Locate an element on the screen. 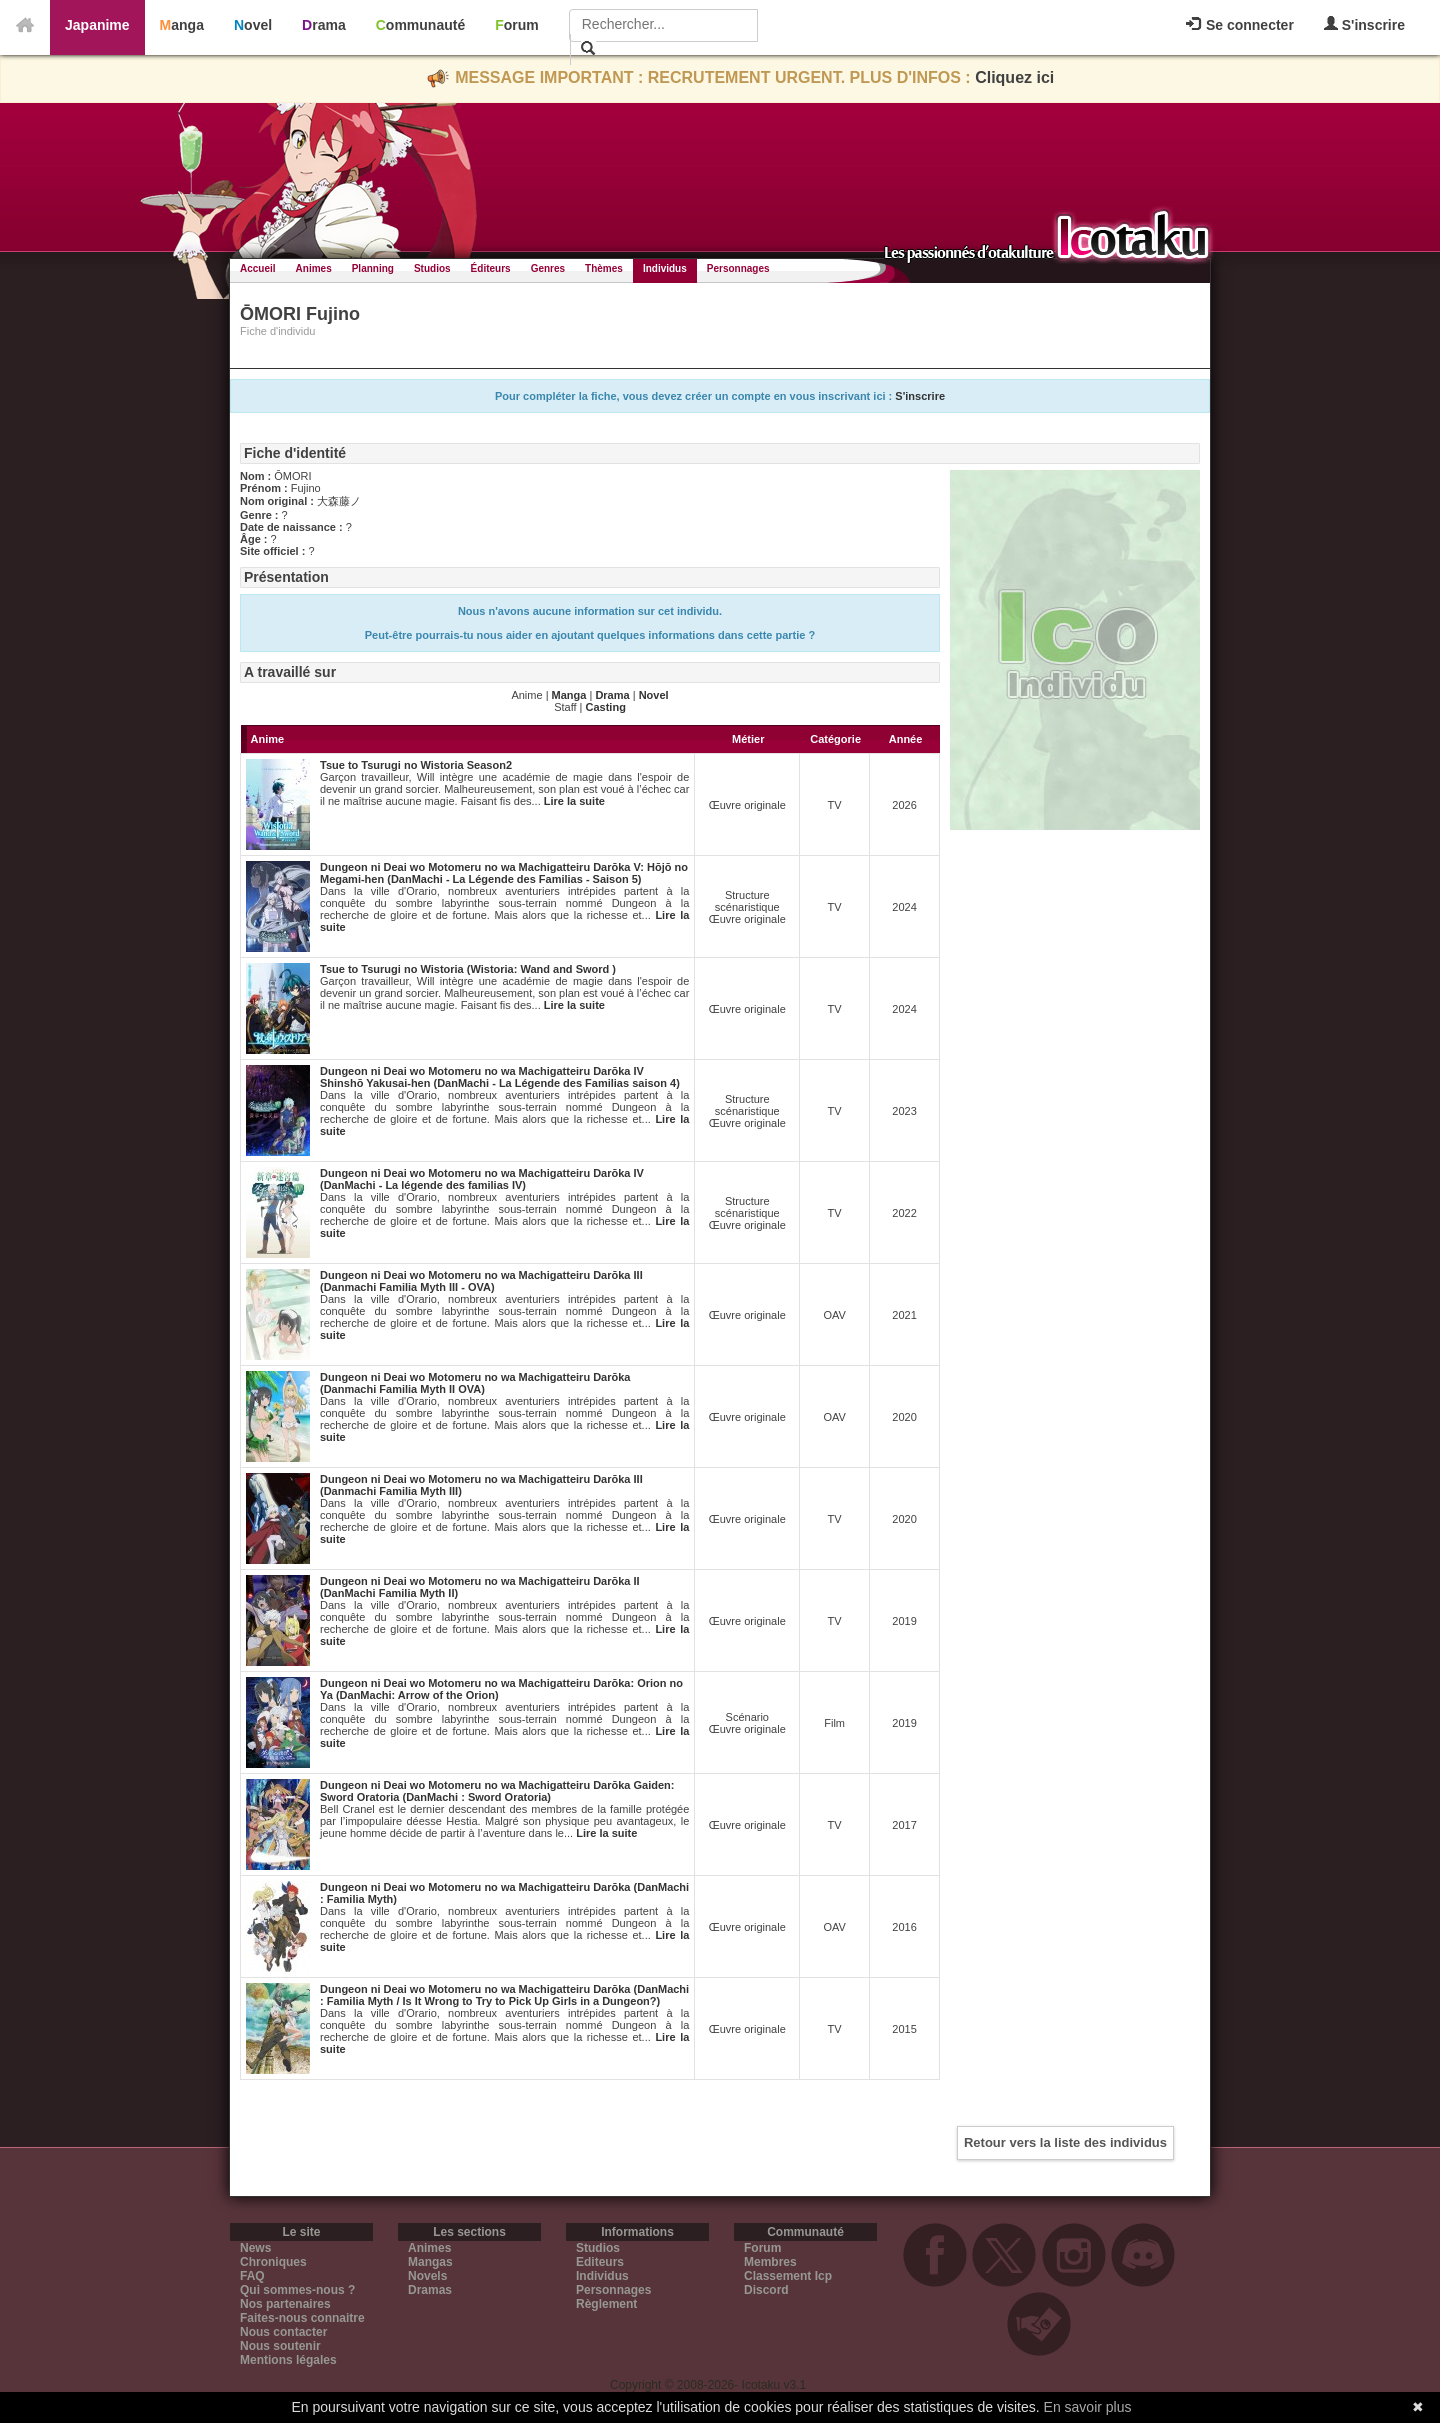 Image resolution: width=1440 pixels, height=2423 pixels. News is located at coordinates (255, 2248).